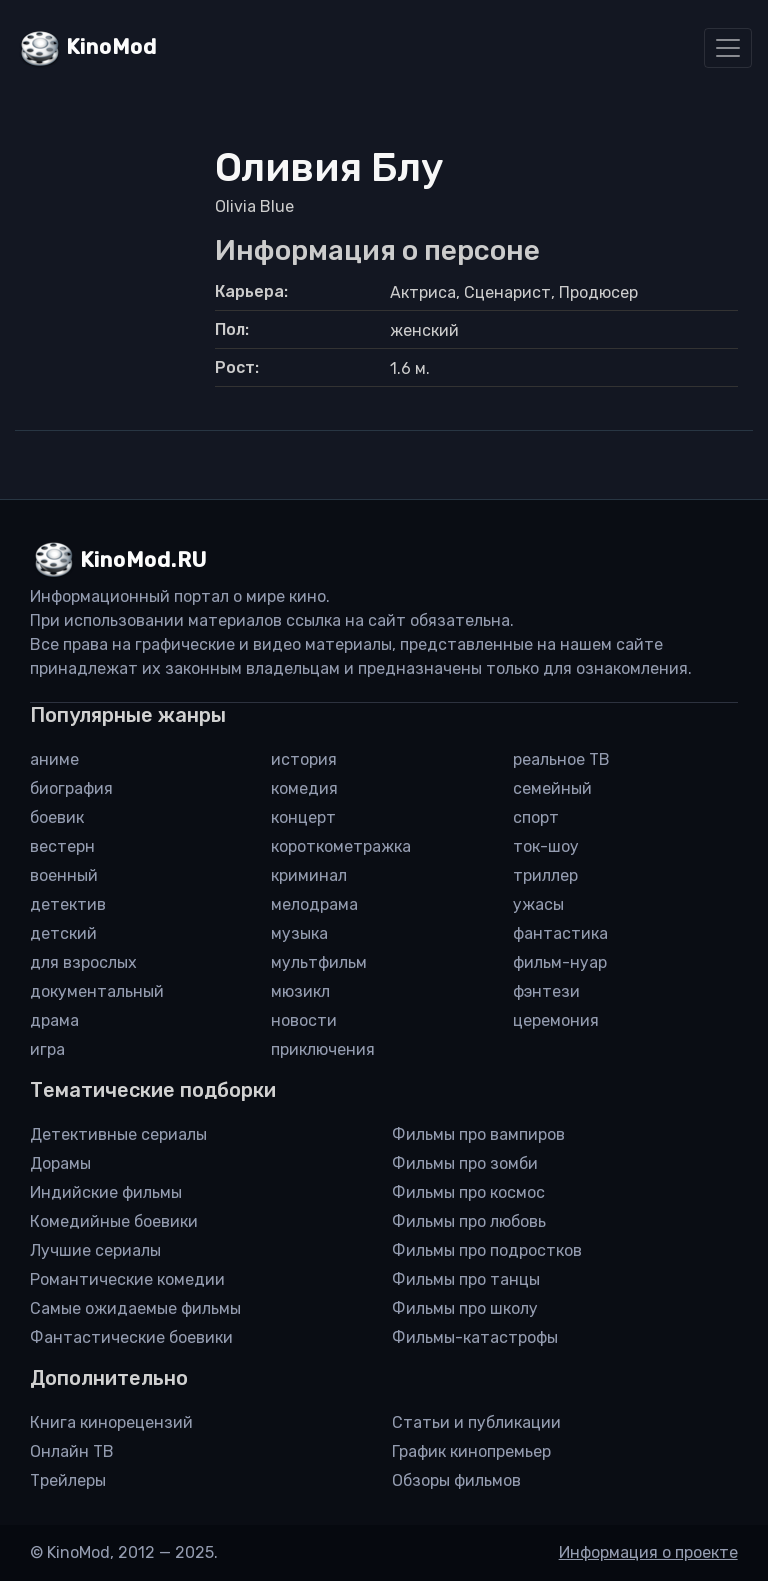 The image size is (768, 1581). Describe the element at coordinates (97, 991) in the screenshot. I see `документальный` at that location.